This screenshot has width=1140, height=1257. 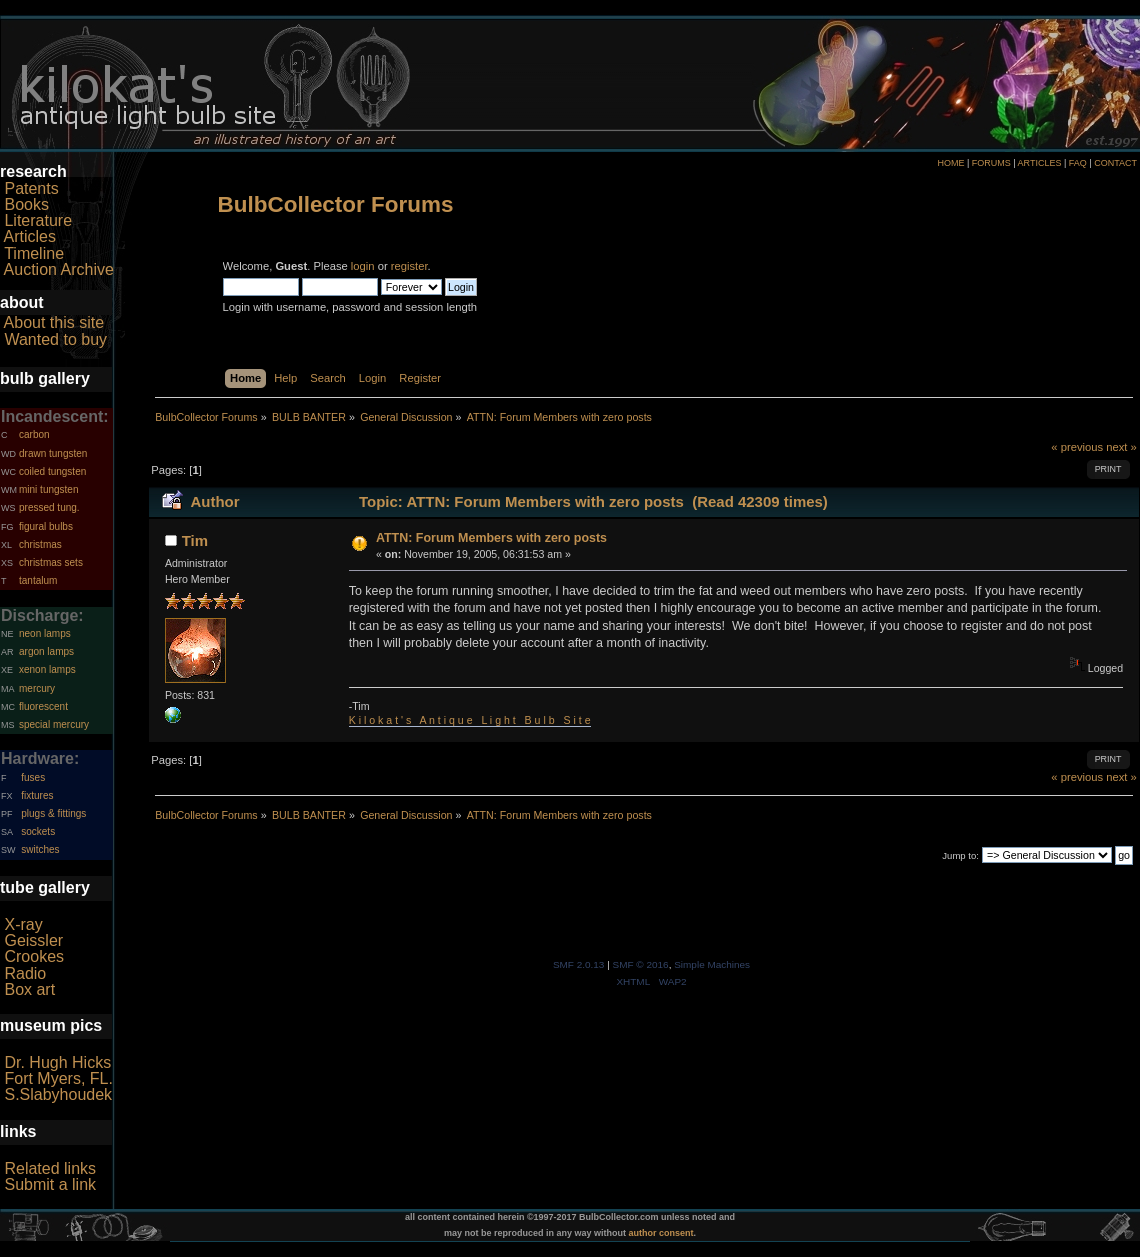 I want to click on Crookes, so click(x=34, y=956).